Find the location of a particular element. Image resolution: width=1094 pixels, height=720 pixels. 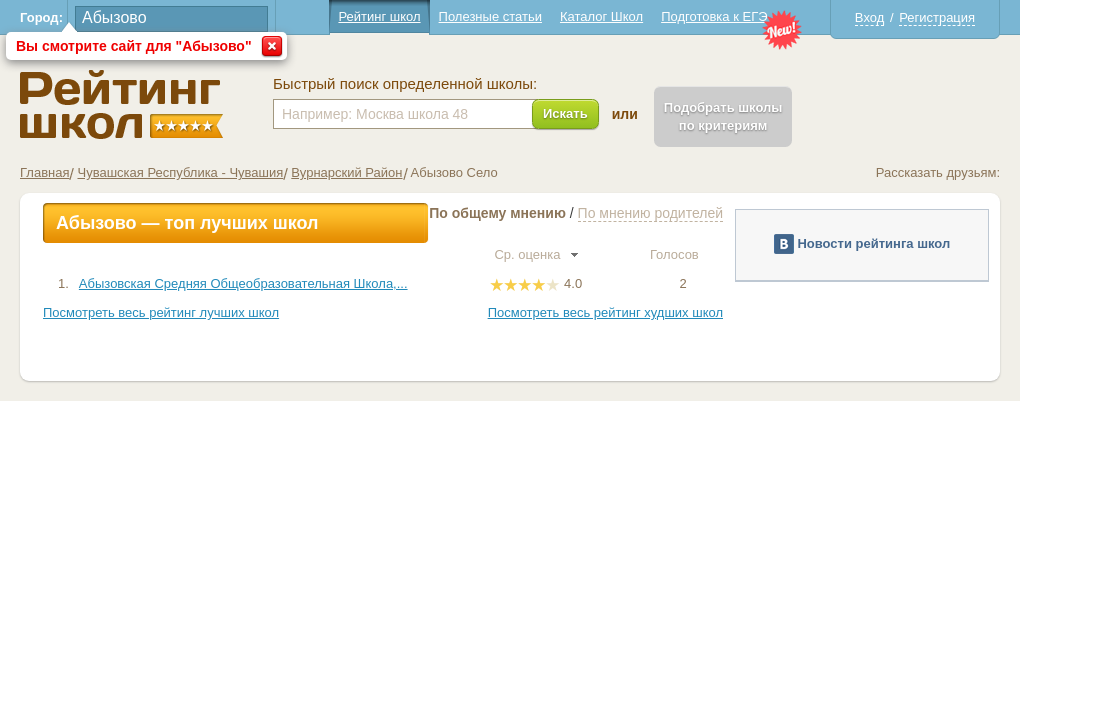

Посмотреть весь рейтинг худших школ is located at coordinates (642, 312).